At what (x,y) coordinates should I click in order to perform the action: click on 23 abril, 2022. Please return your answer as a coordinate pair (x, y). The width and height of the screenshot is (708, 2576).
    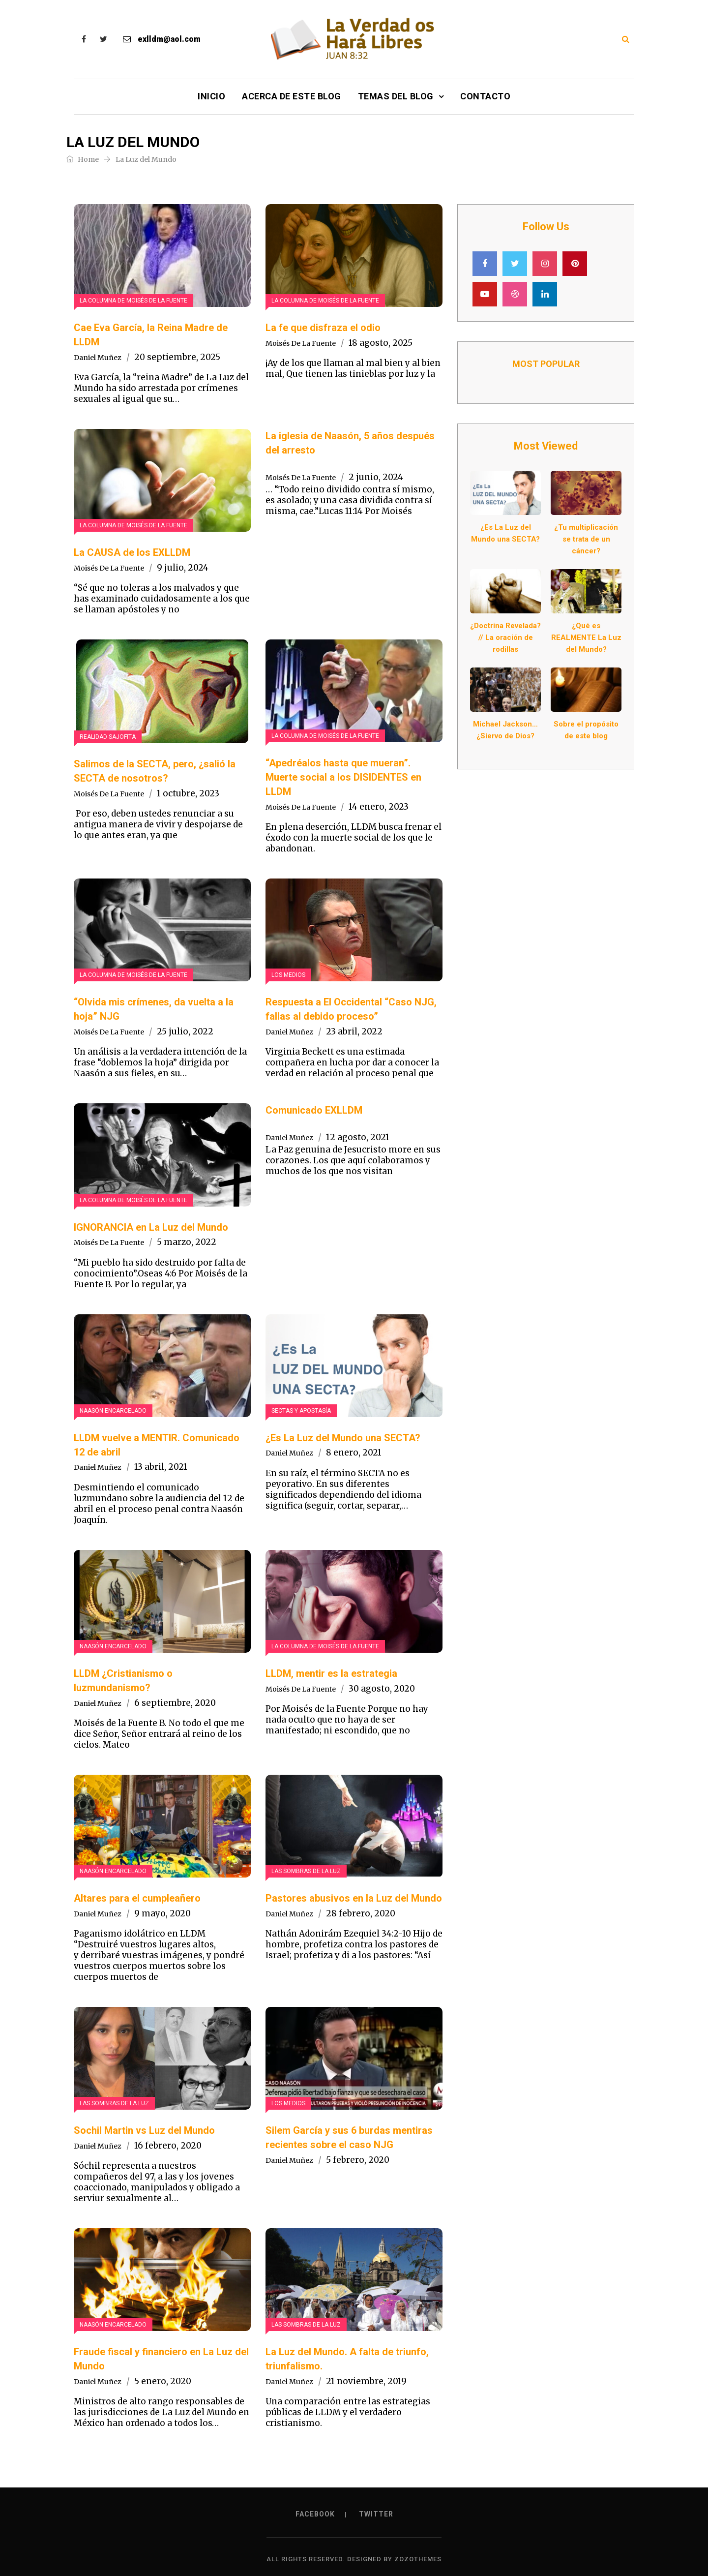
    Looking at the image, I should click on (354, 1031).